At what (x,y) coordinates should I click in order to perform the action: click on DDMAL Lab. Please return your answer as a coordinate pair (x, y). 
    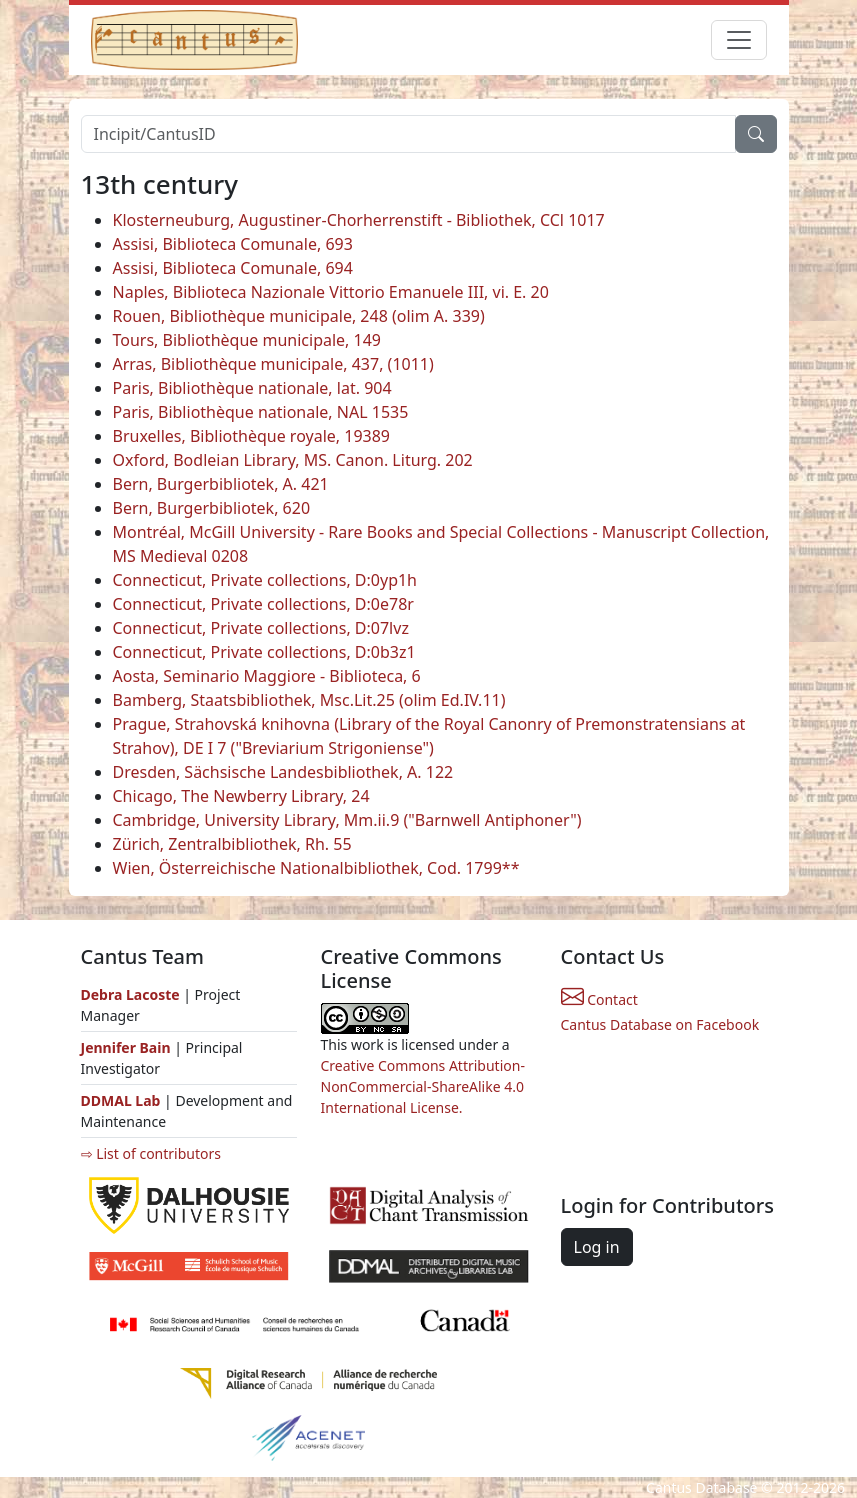
    Looking at the image, I should click on (121, 1100).